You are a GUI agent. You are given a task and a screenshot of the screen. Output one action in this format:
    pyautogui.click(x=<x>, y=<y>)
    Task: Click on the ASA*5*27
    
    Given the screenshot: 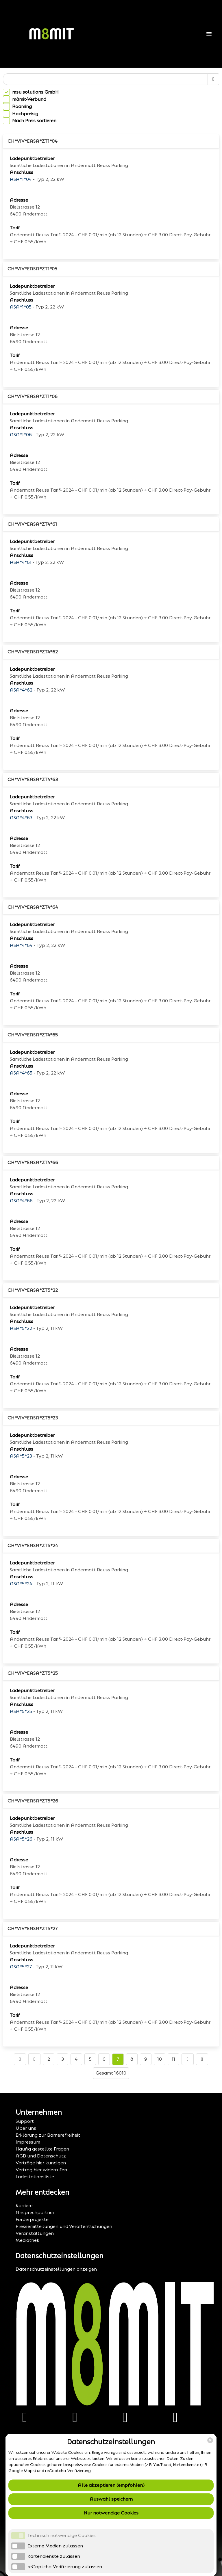 What is the action you would take?
    pyautogui.click(x=21, y=1966)
    